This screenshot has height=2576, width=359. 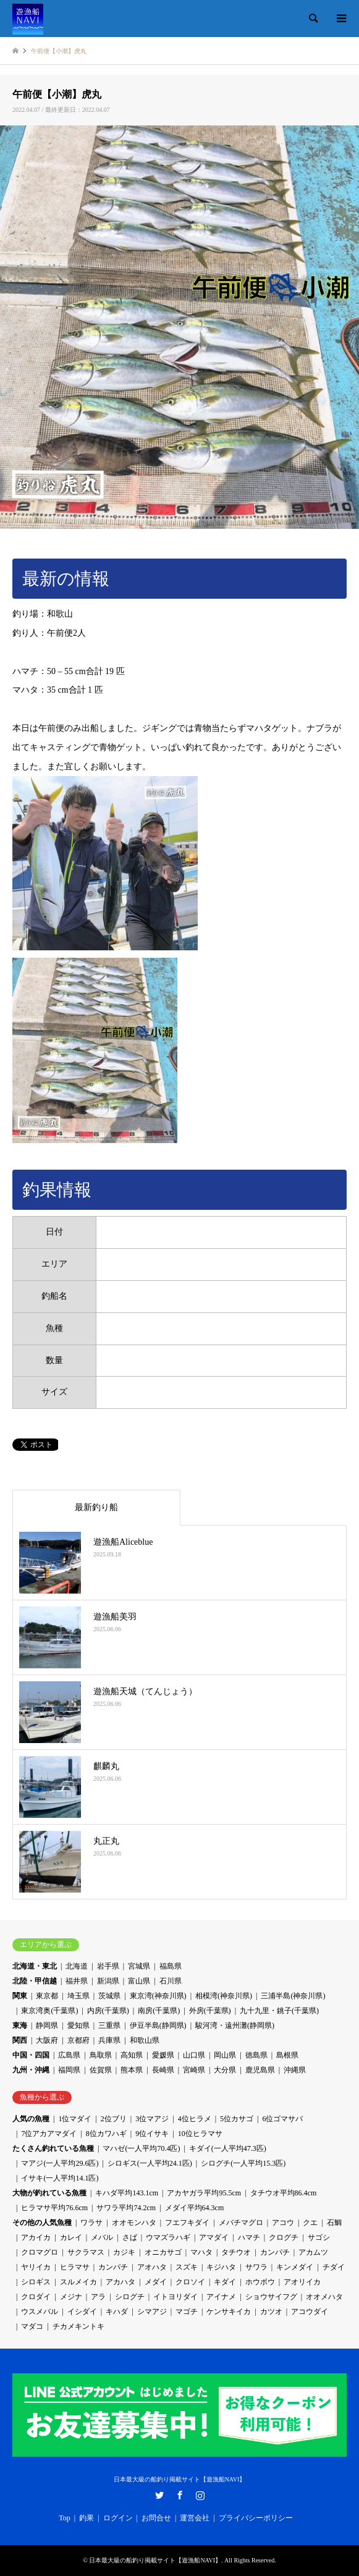 What do you see at coordinates (82, 2311) in the screenshot?
I see `イシダイ` at bounding box center [82, 2311].